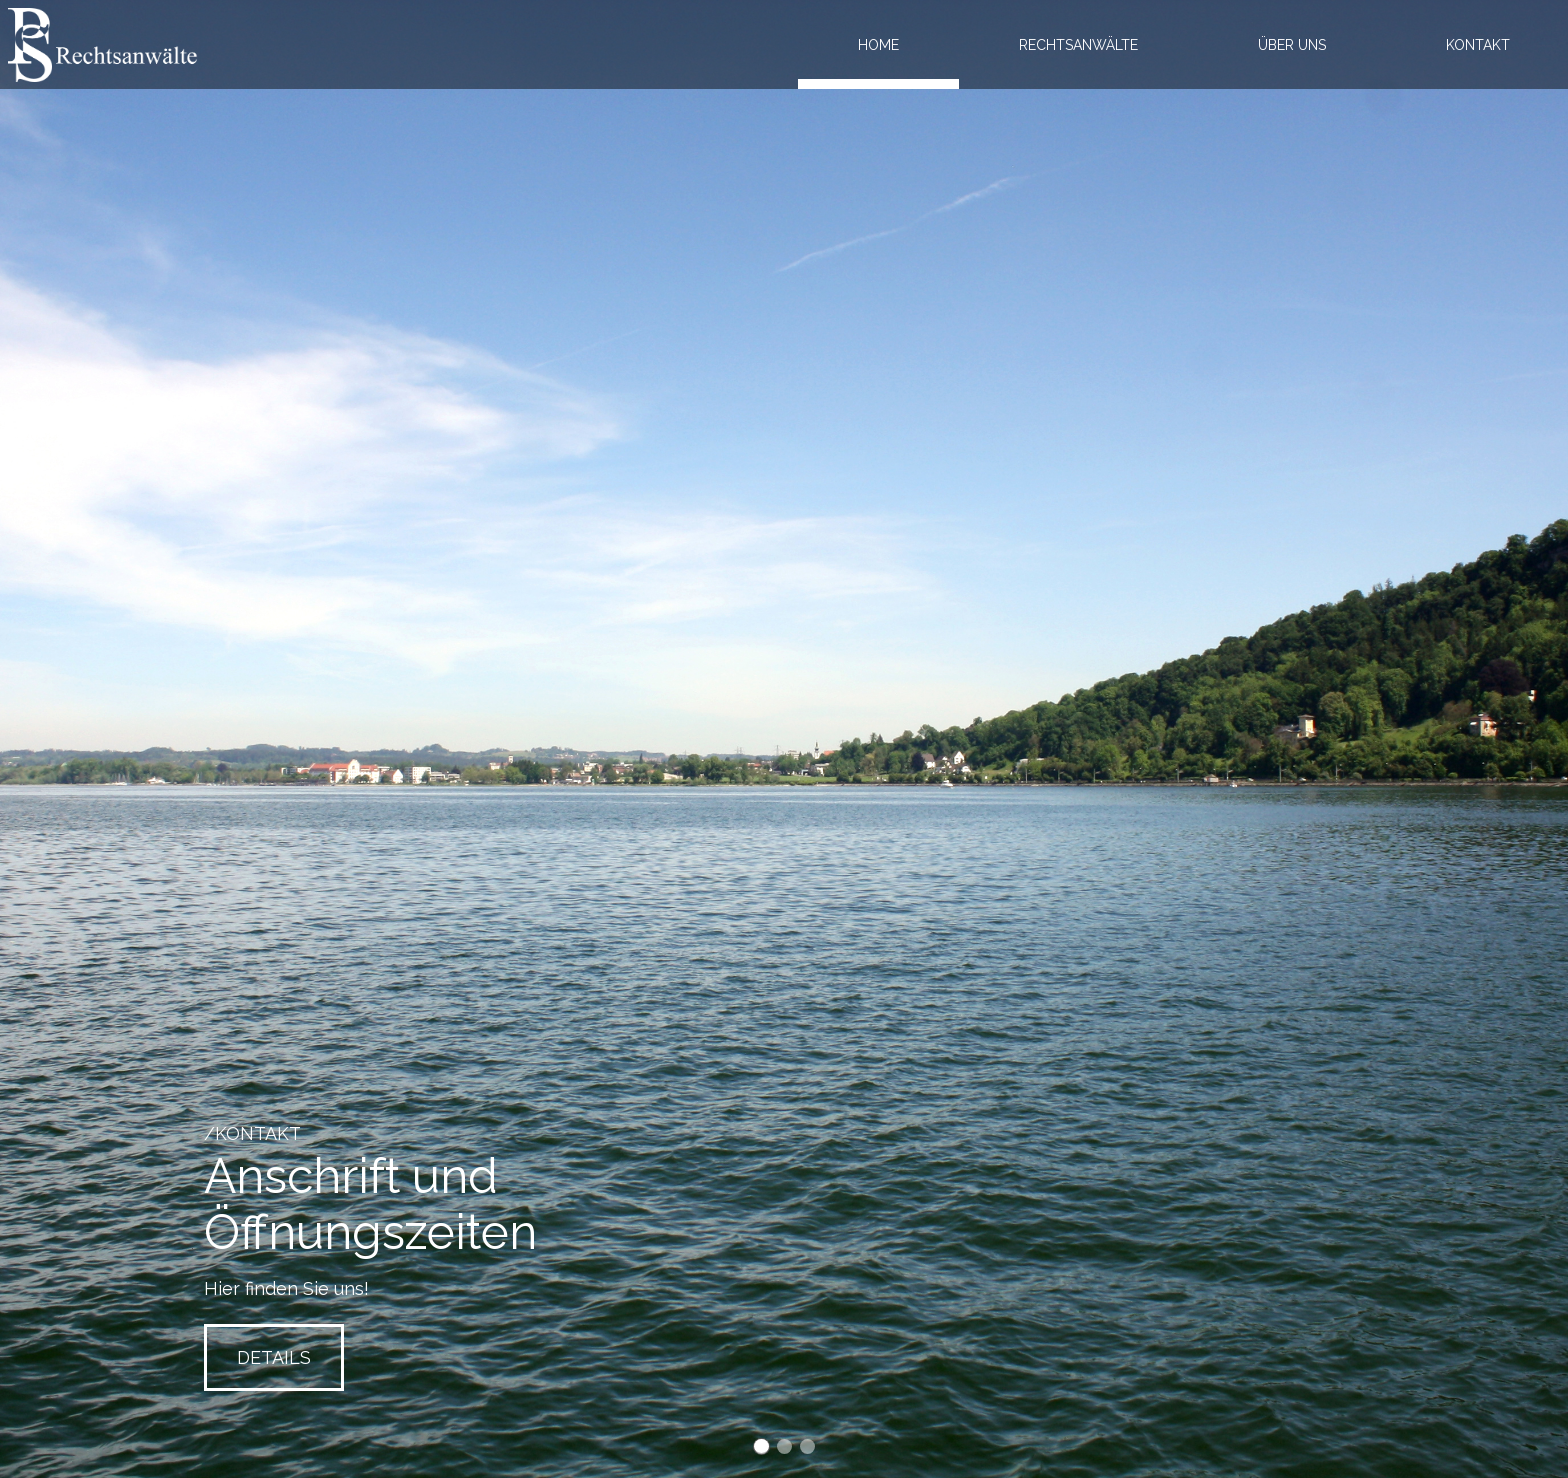  Describe the element at coordinates (784, 1446) in the screenshot. I see `Slide2` at that location.